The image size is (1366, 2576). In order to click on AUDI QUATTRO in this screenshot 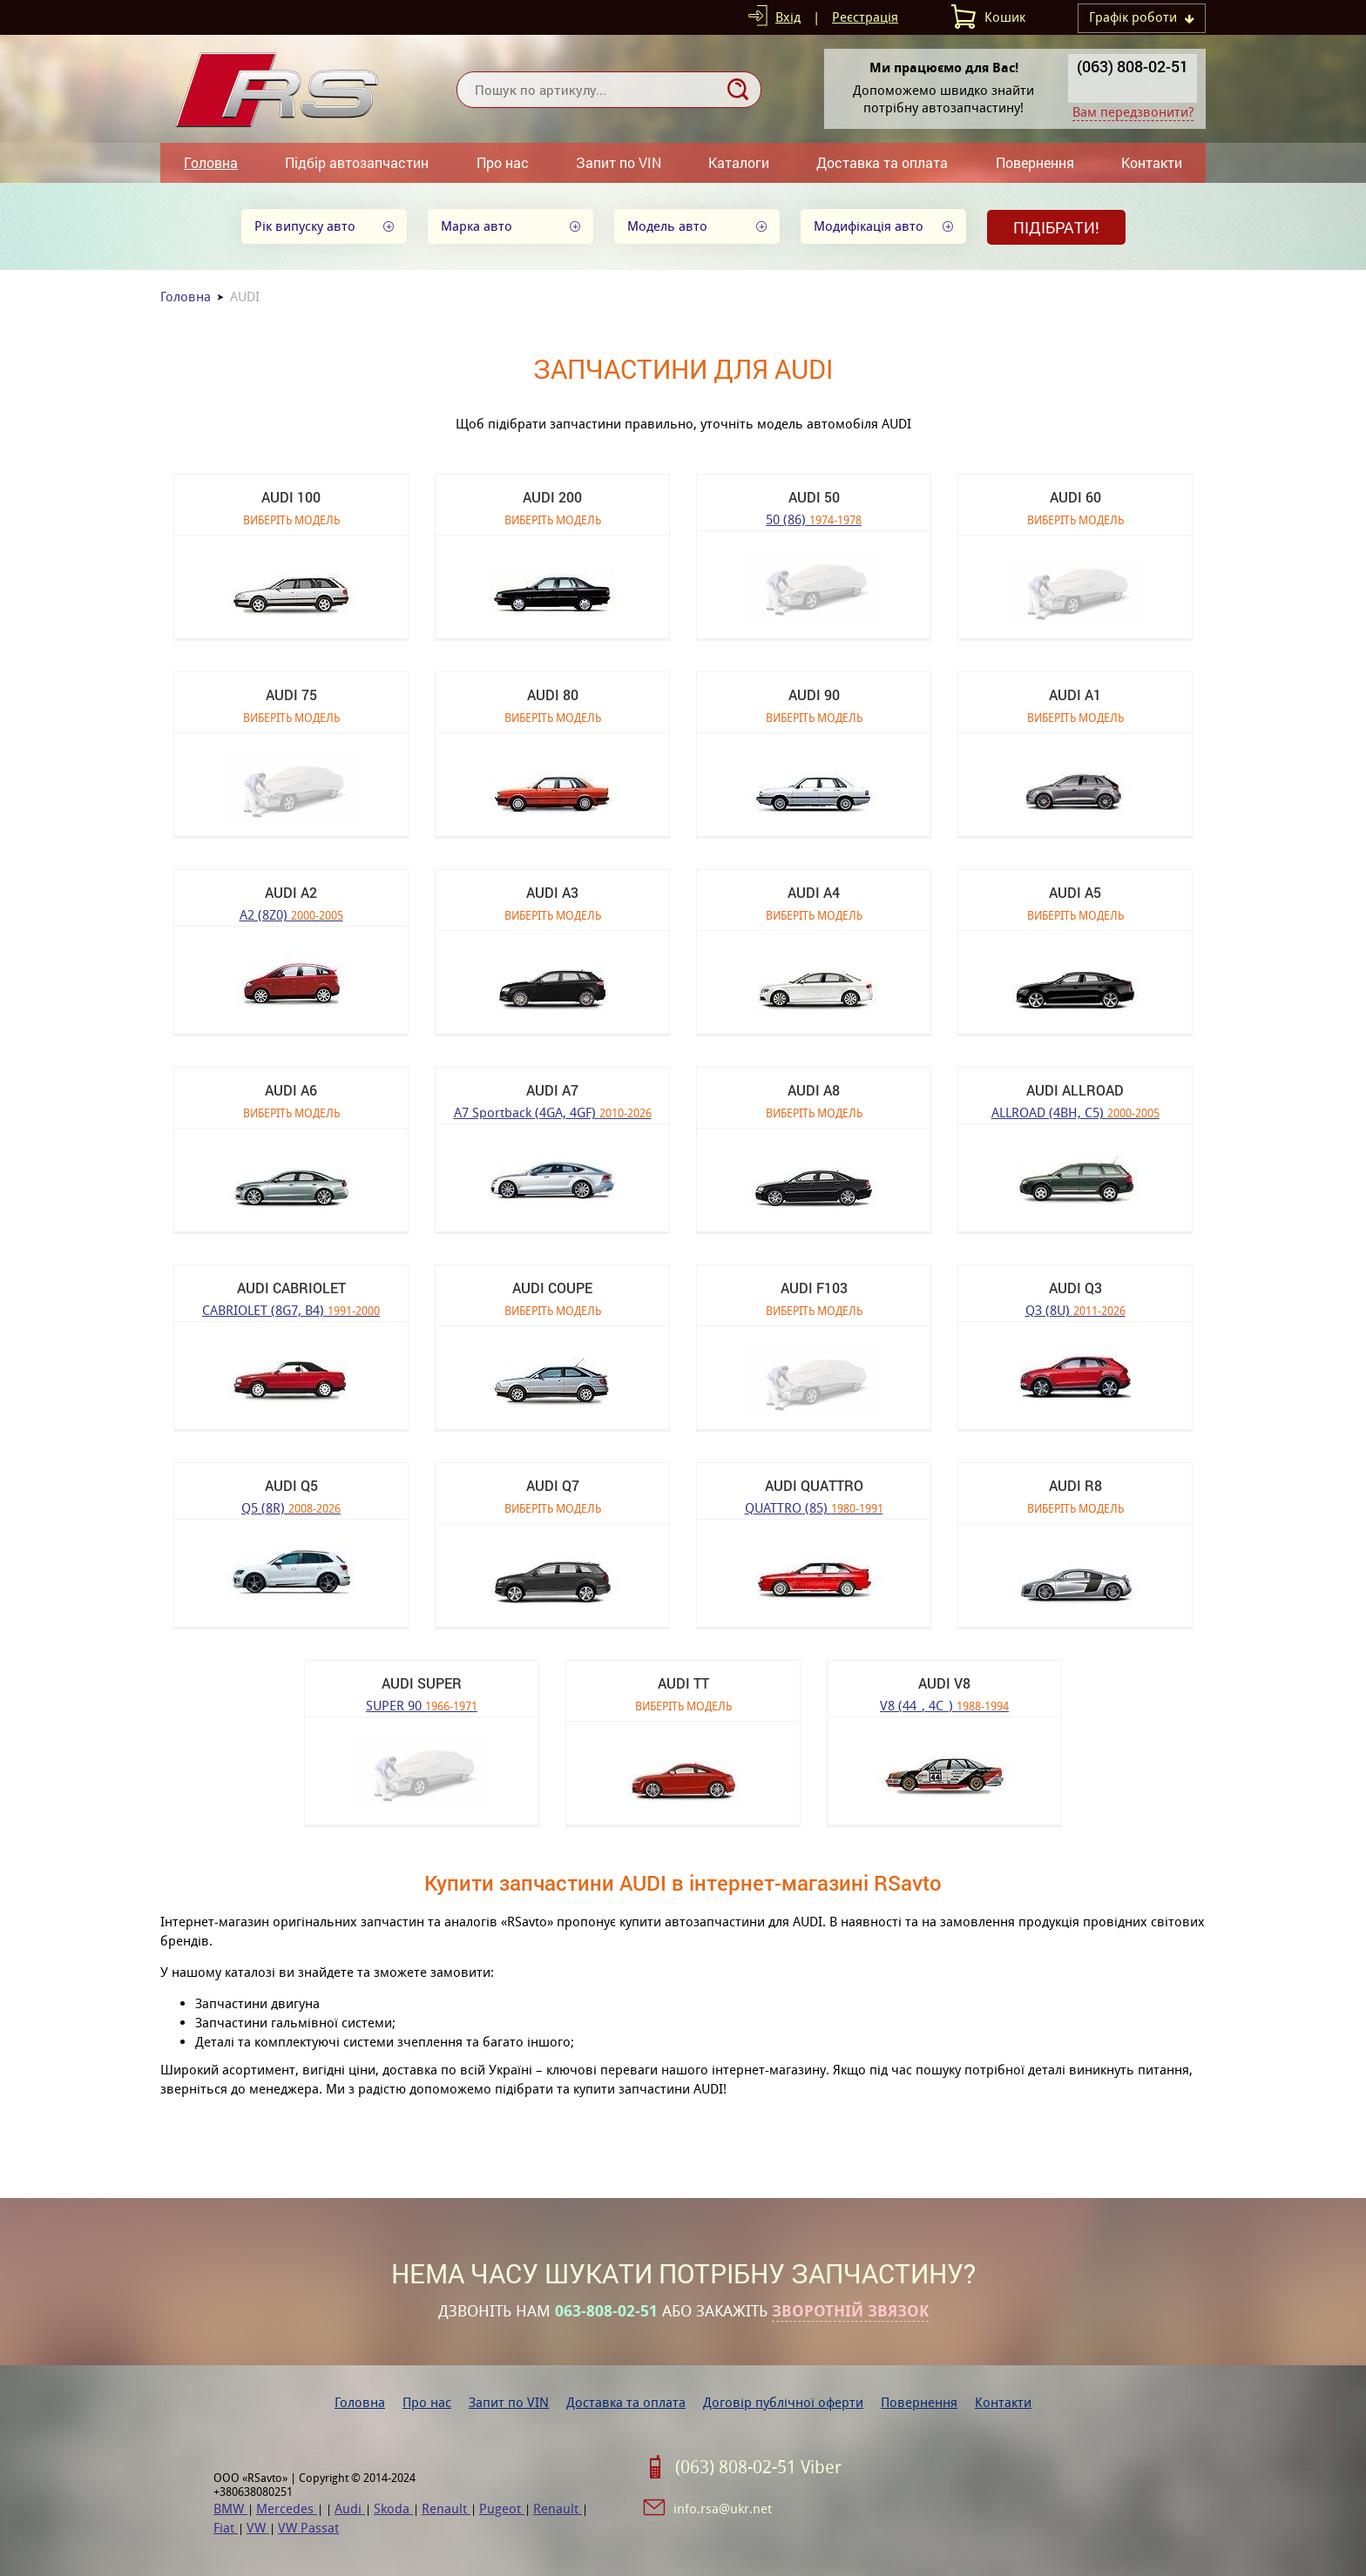, I will do `click(814, 1485)`.